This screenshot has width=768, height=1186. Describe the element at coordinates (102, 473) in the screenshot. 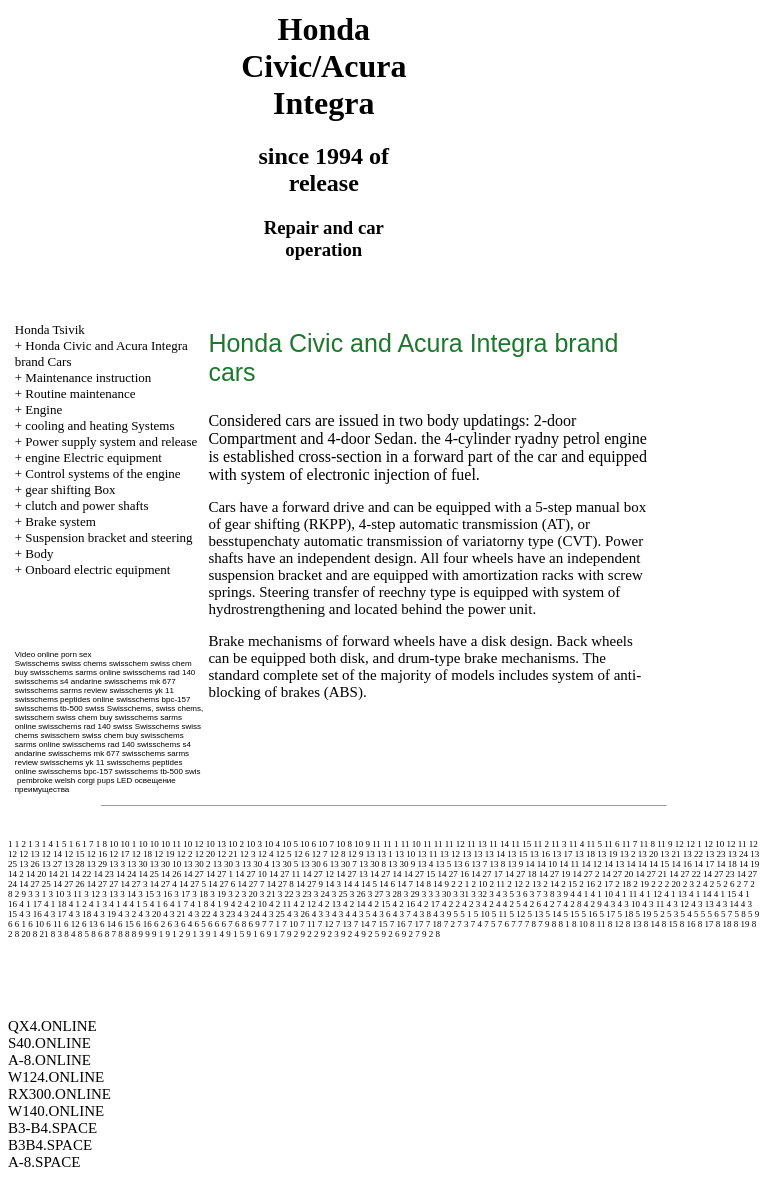

I see `Control systems of the engine` at that location.